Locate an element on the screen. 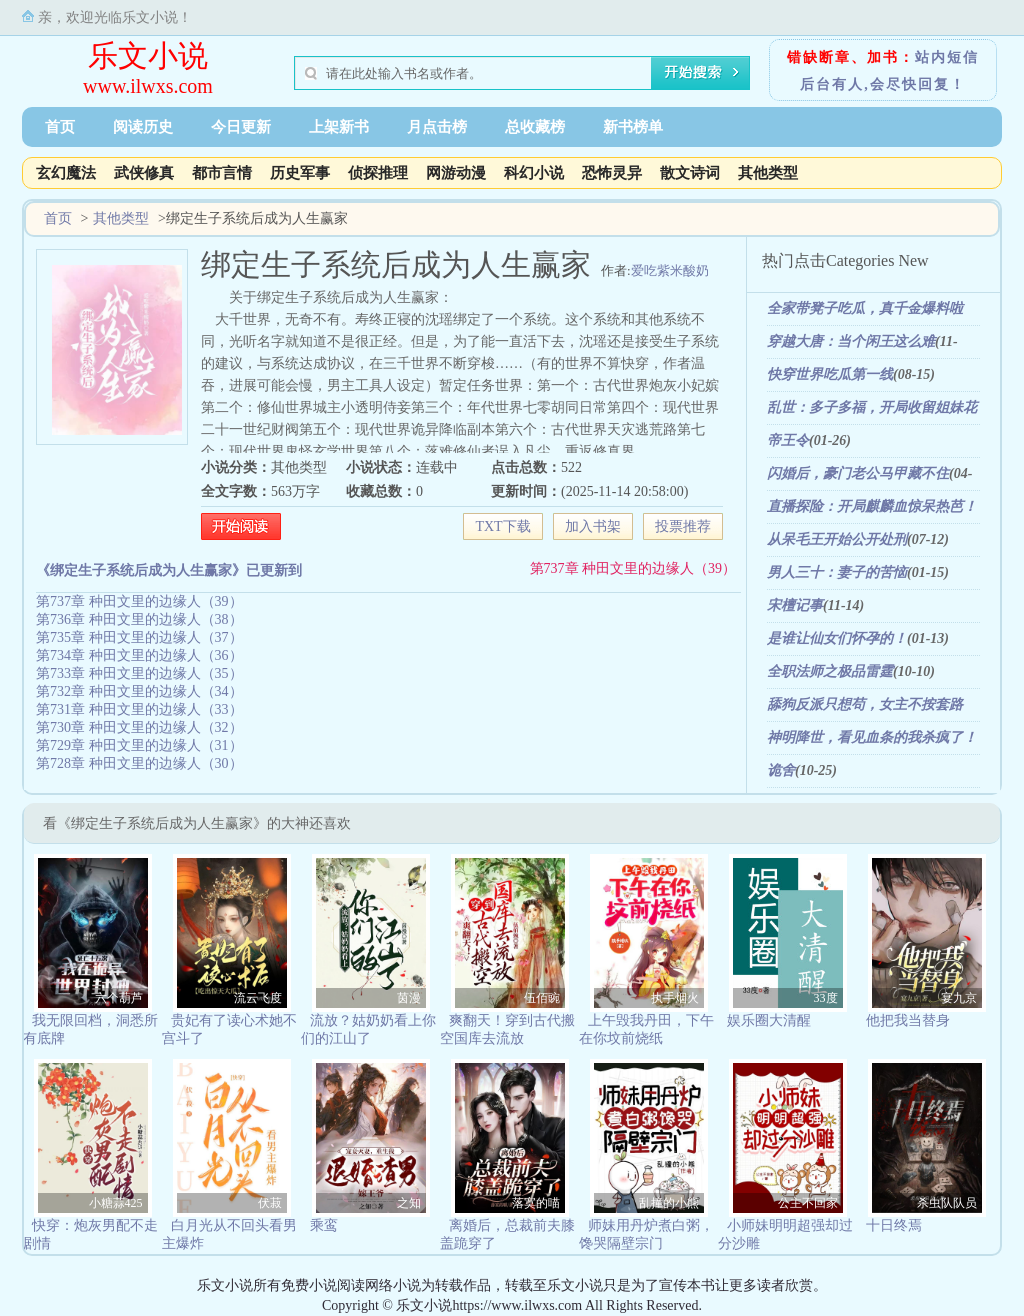 The image size is (1024, 1316). 第732章 种田文里的边缘人（34） is located at coordinates (139, 691).